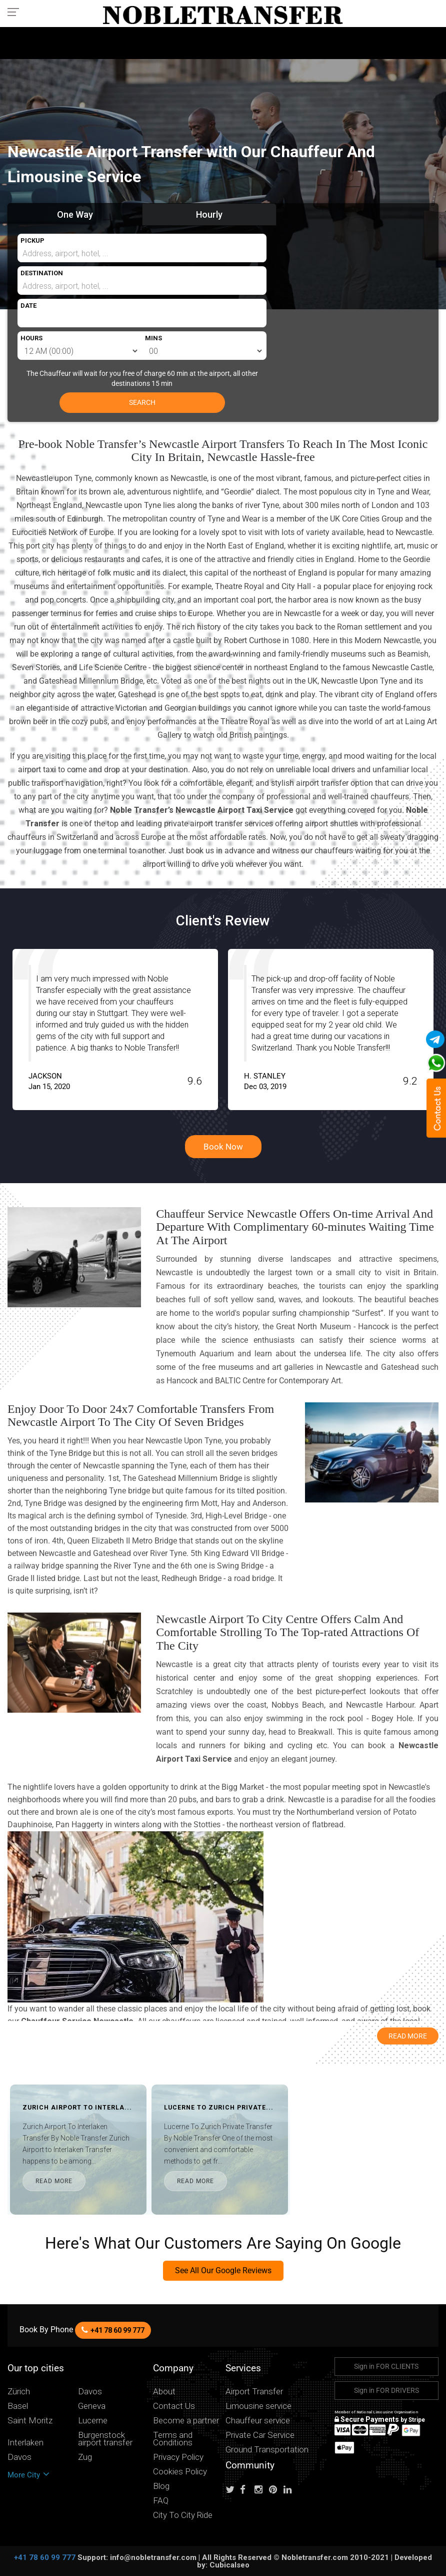 Image resolution: width=446 pixels, height=2576 pixels. I want to click on [option], so click(103, 1029).